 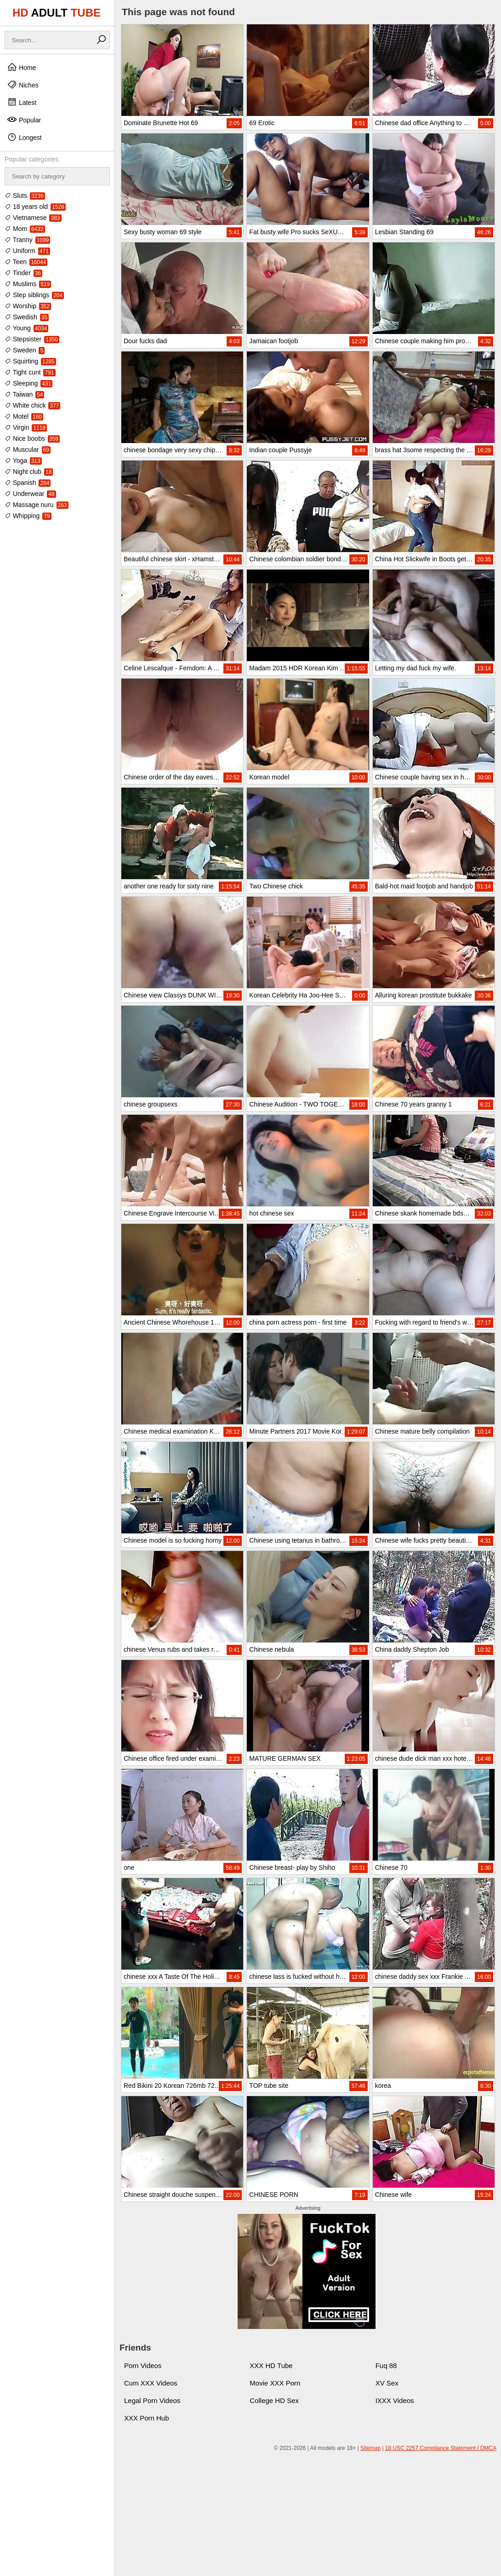 I want to click on Popular, so click(x=24, y=120).